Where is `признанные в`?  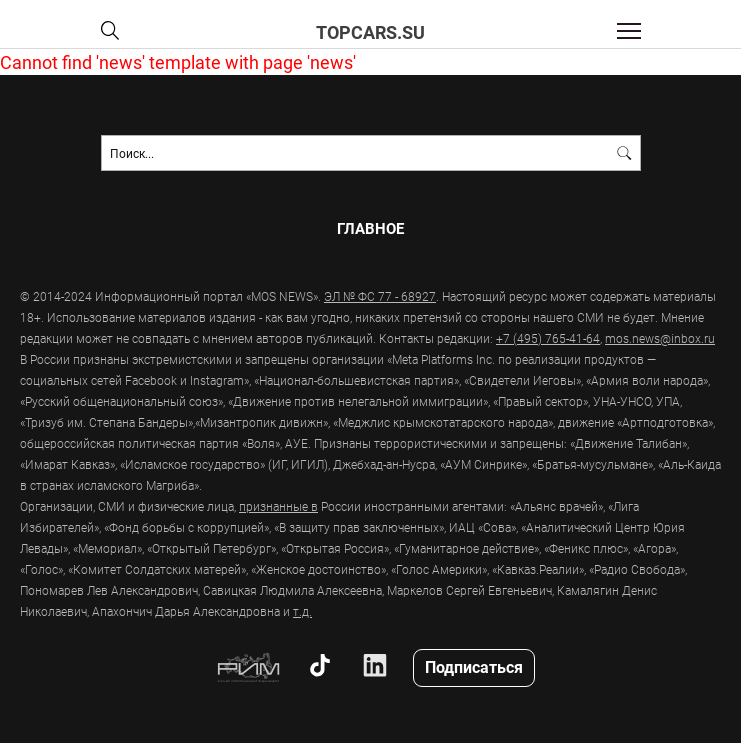
признанные в is located at coordinates (278, 506).